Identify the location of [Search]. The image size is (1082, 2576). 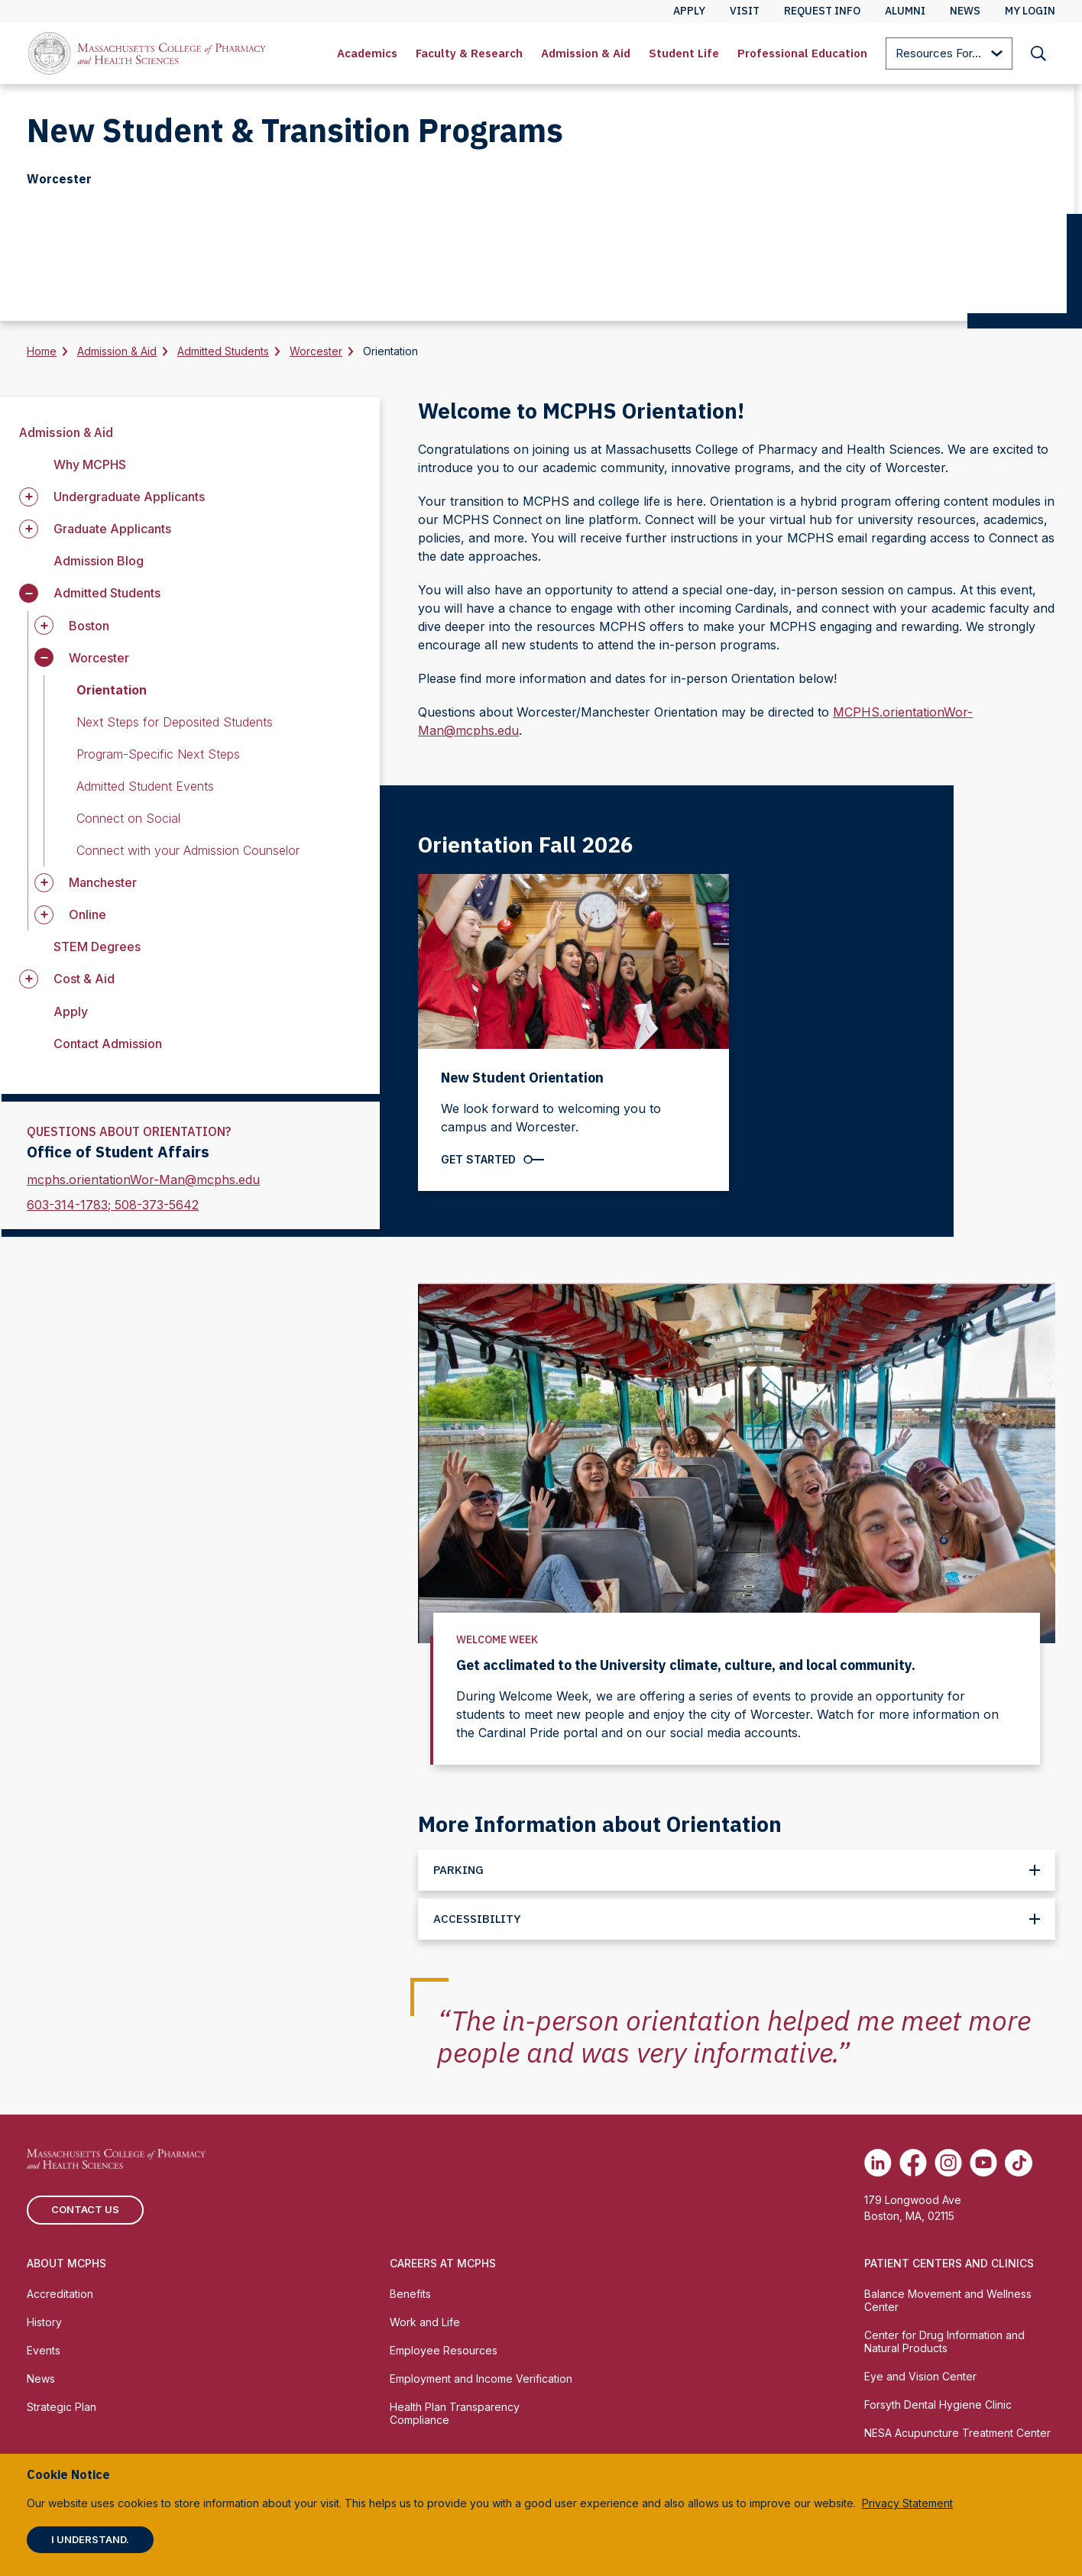
(1038, 53).